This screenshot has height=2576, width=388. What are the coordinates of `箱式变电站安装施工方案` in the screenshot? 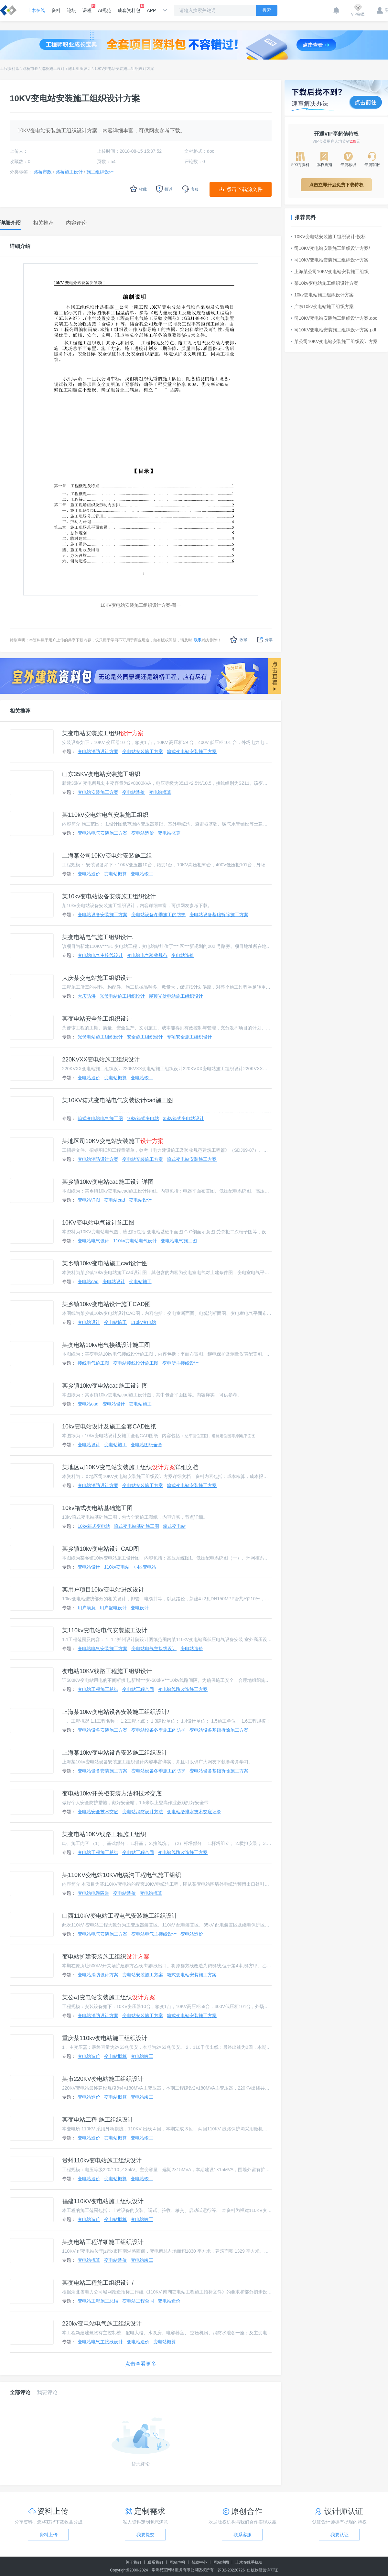 It's located at (192, 751).